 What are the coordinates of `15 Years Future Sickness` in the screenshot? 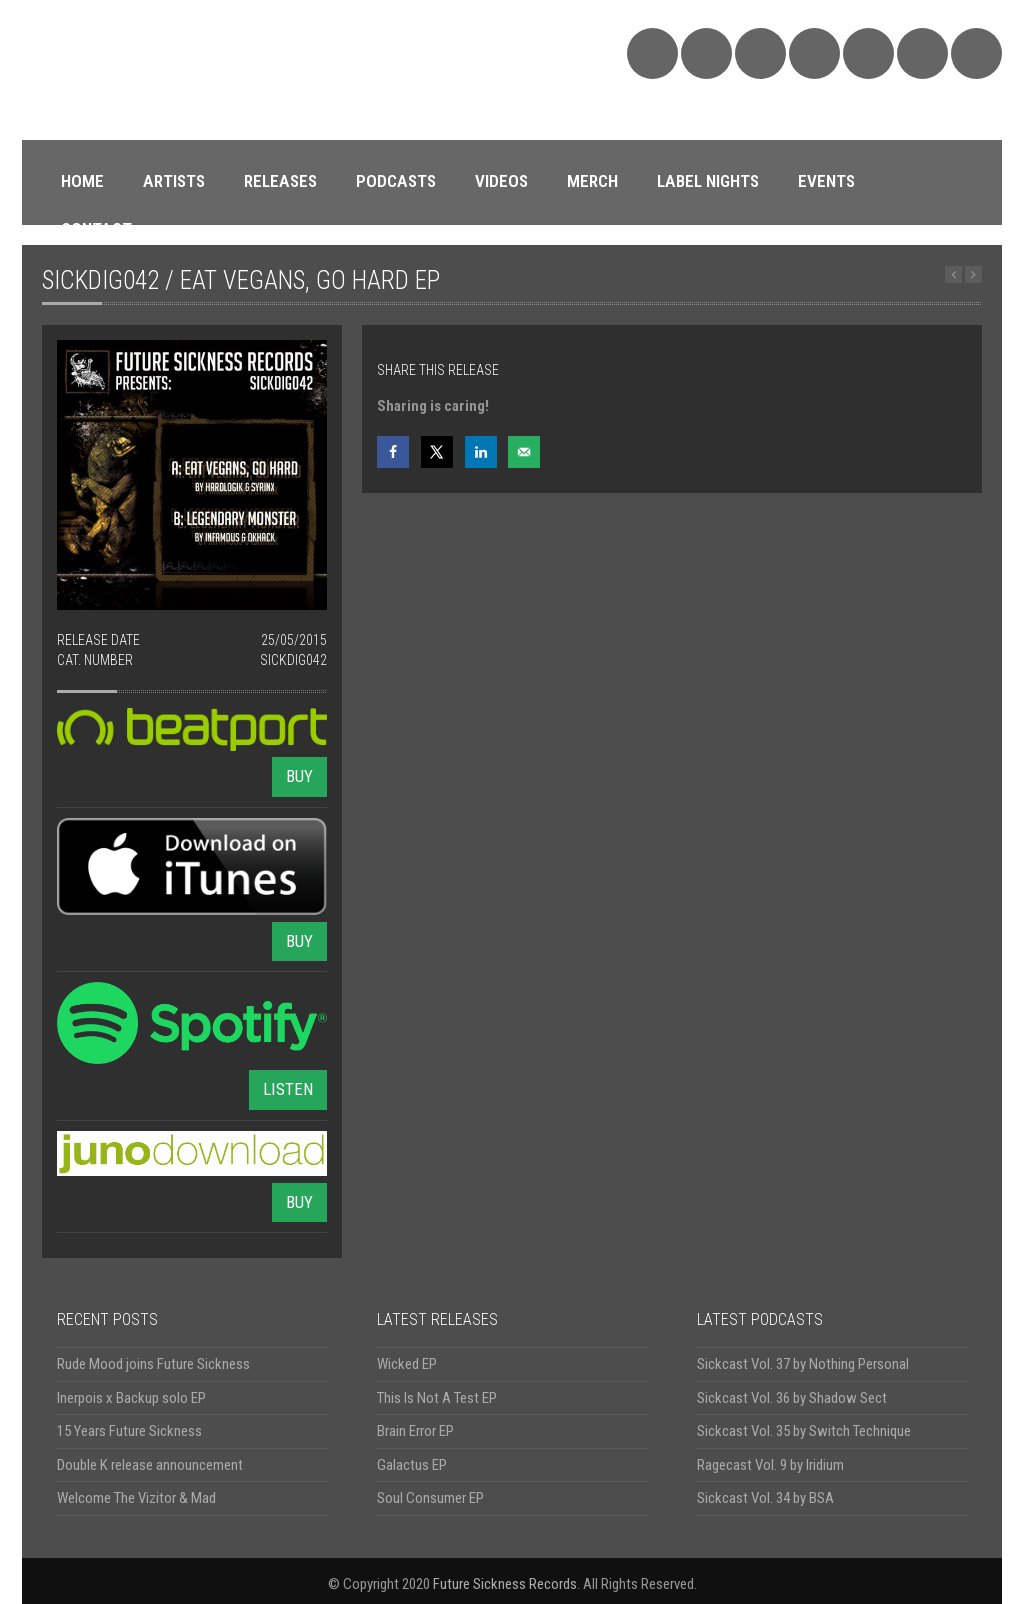 It's located at (129, 1431).